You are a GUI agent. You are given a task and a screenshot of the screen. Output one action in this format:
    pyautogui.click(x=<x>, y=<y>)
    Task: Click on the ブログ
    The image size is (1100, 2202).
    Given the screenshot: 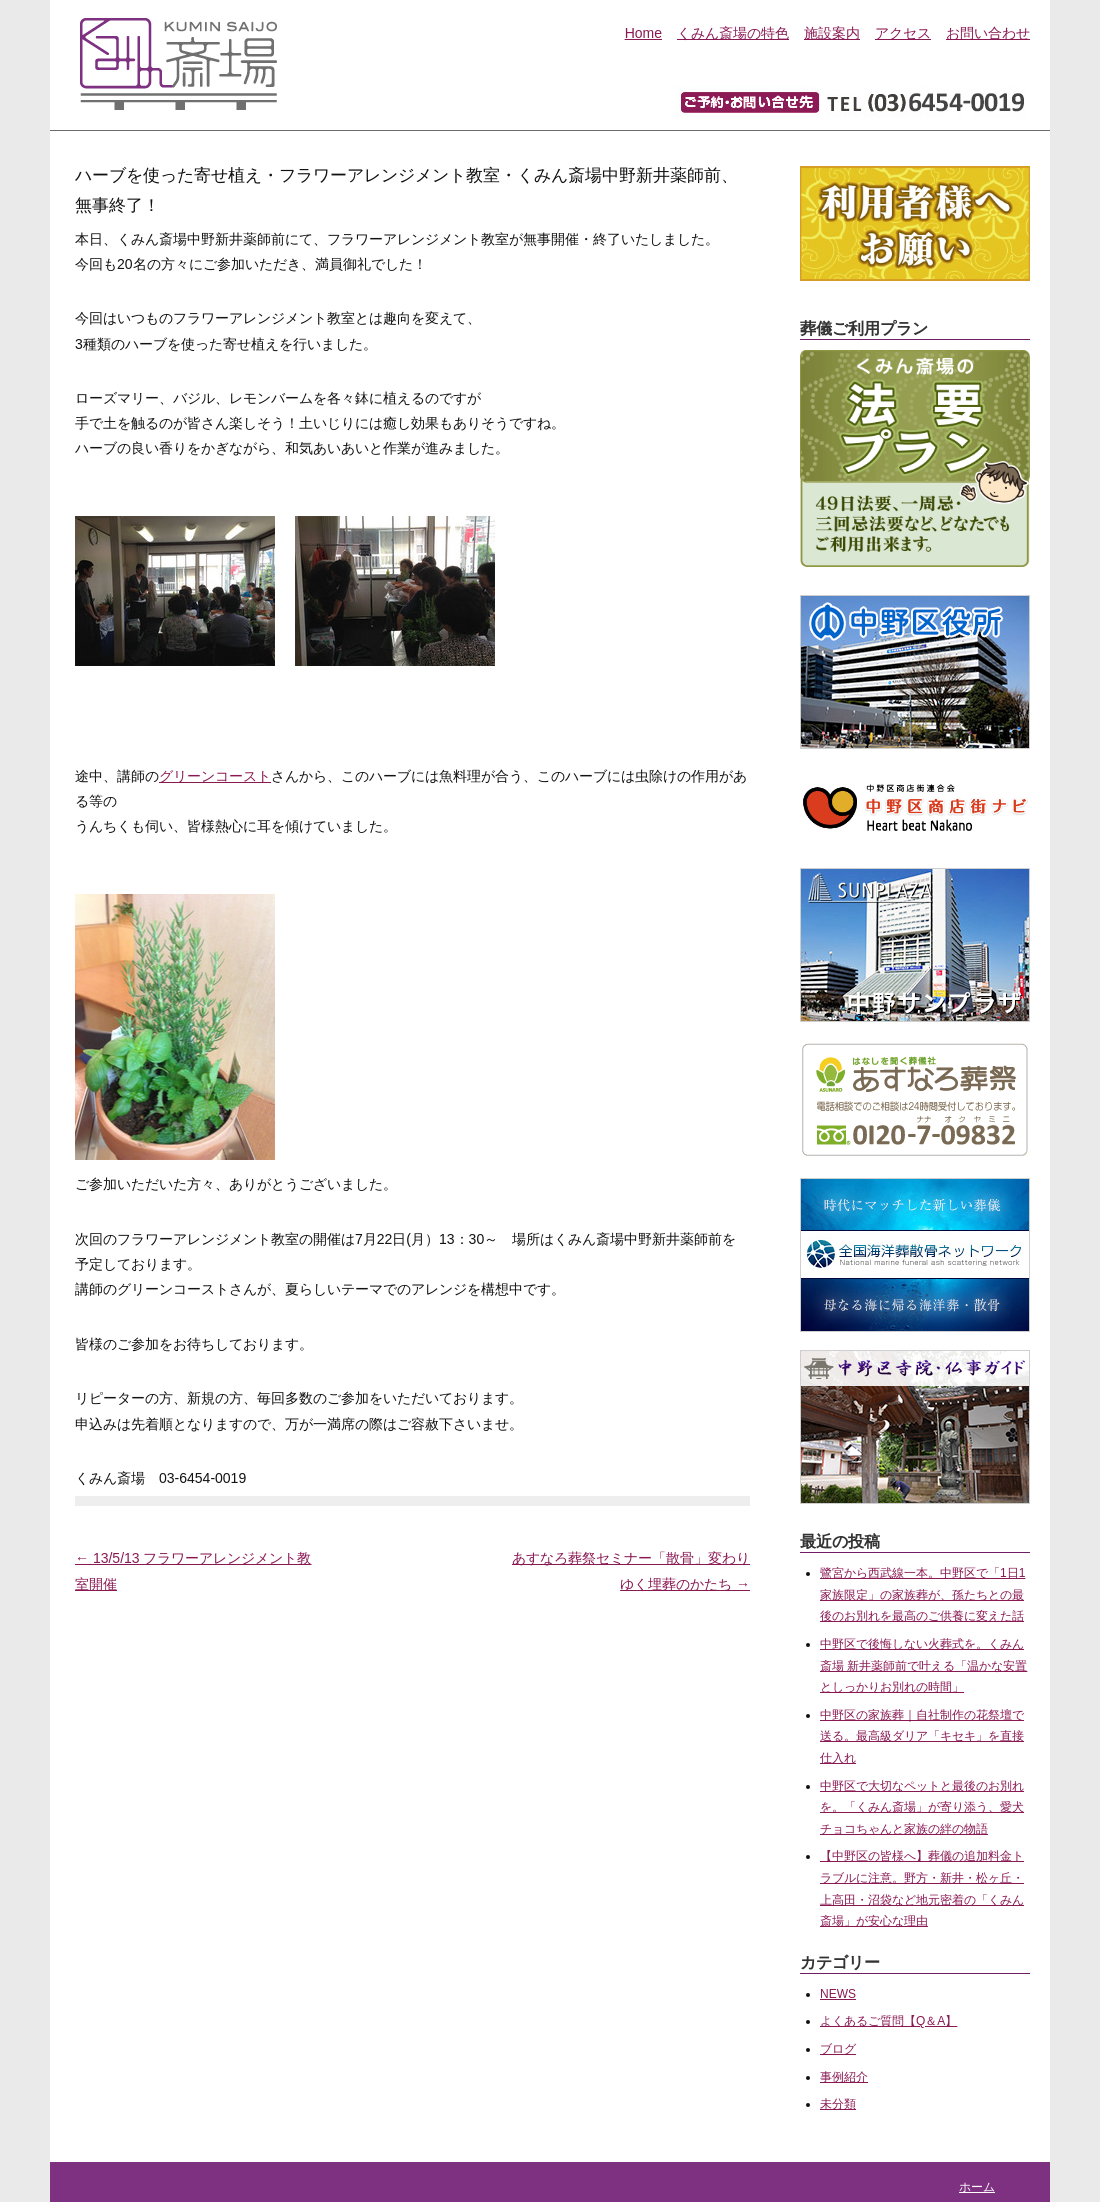 What is the action you would take?
    pyautogui.click(x=838, y=2049)
    